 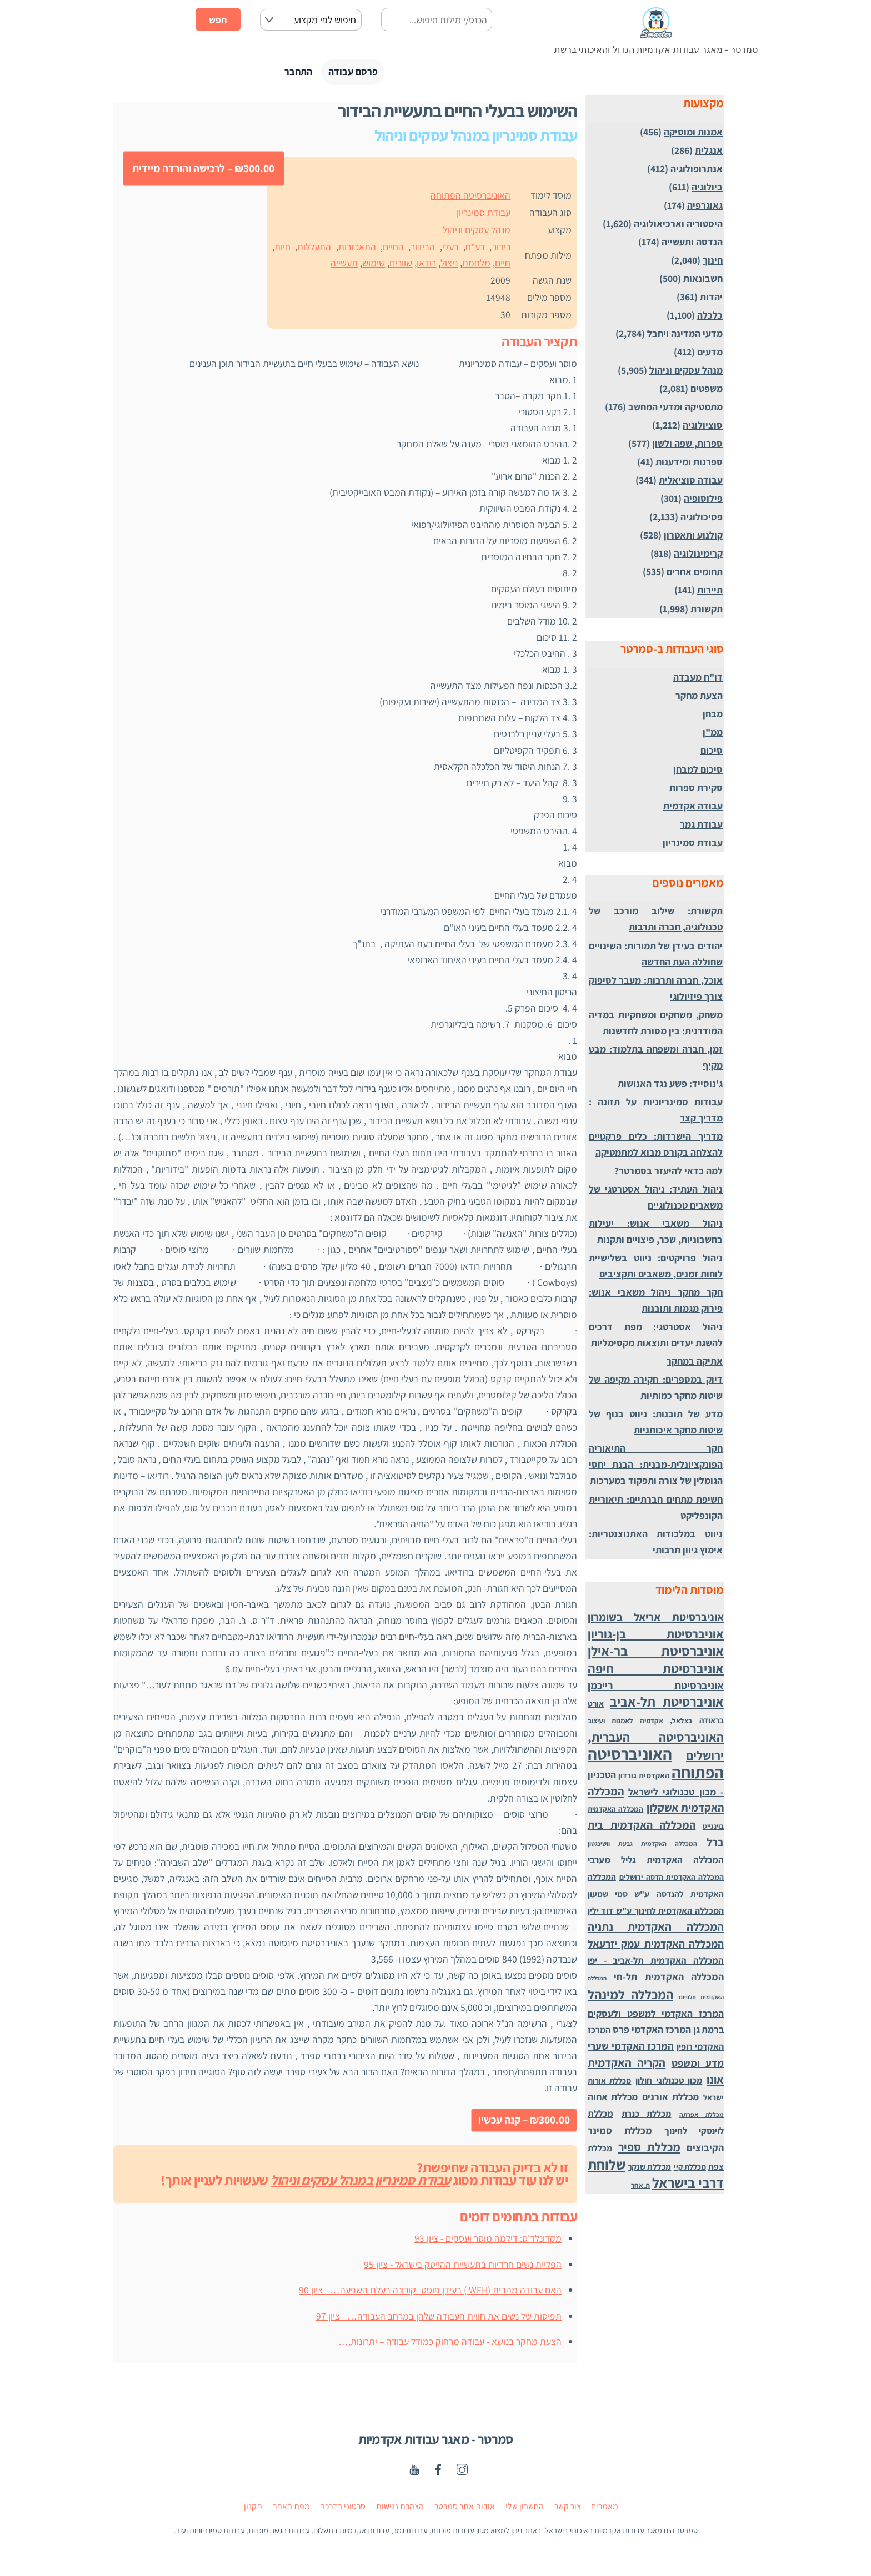 What do you see at coordinates (713, 263) in the screenshot?
I see `חינוך` at bounding box center [713, 263].